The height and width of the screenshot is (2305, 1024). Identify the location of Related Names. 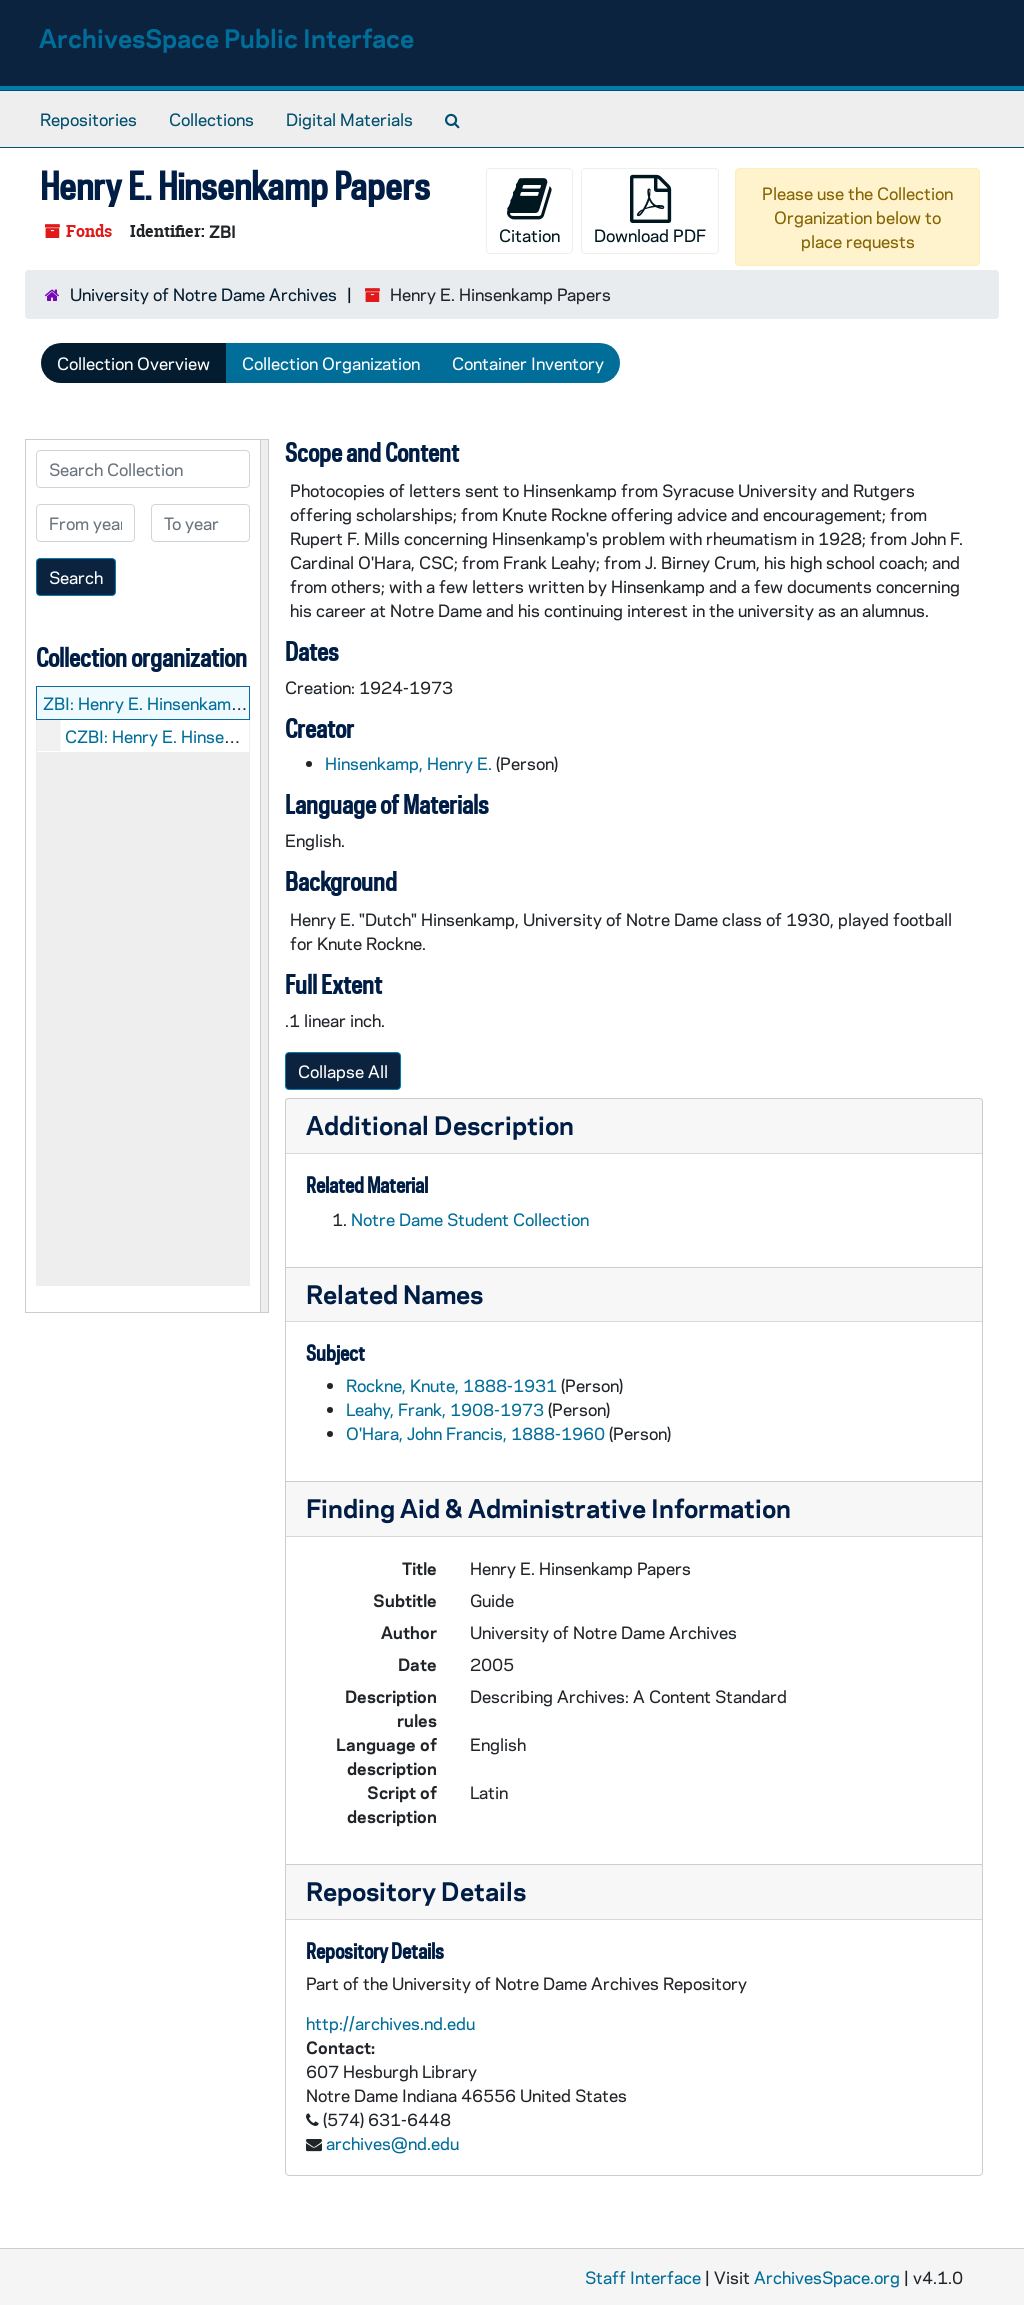
(394, 1293).